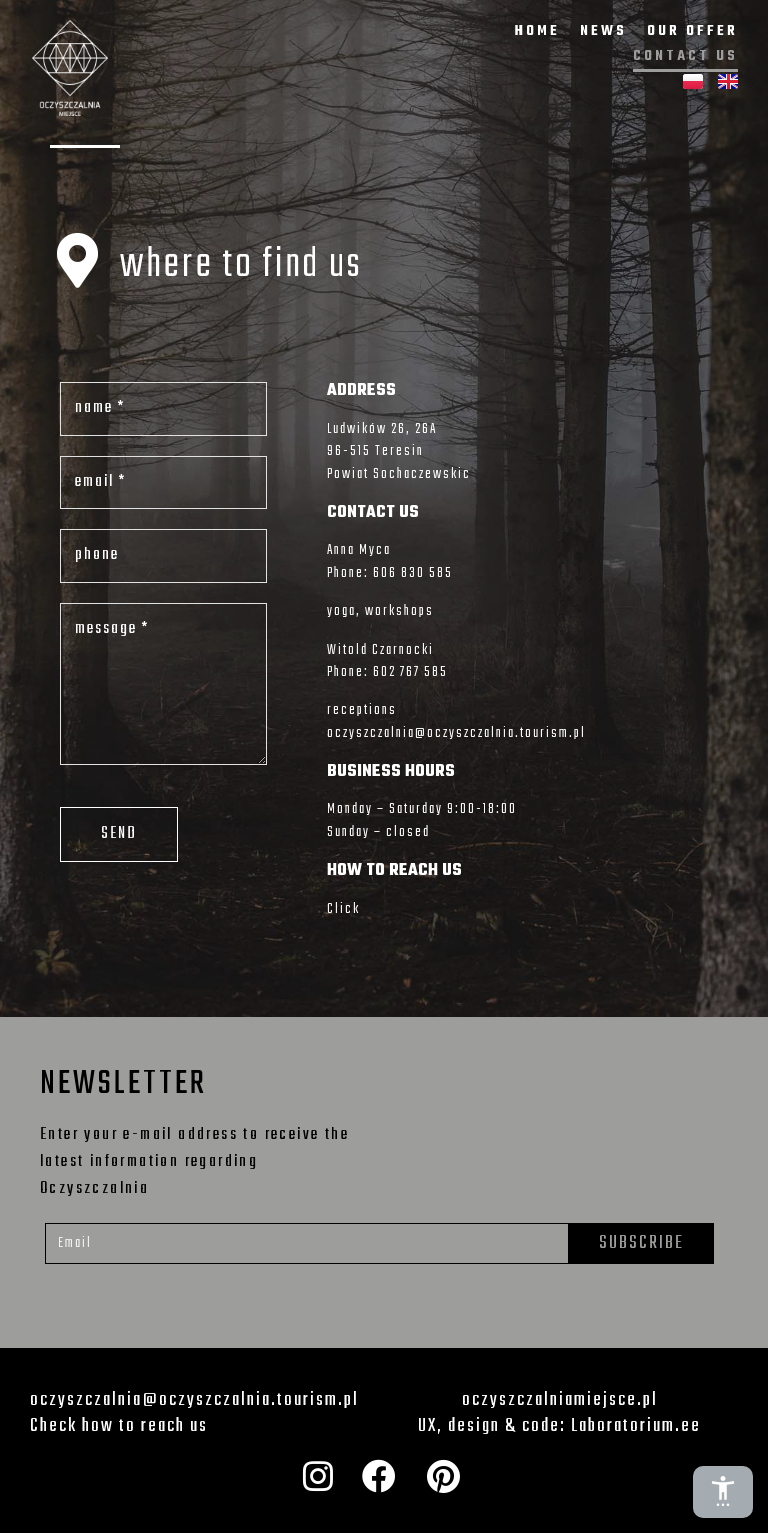 This screenshot has height=1533, width=768. What do you see at coordinates (241, 265) in the screenshot?
I see `where to find us` at bounding box center [241, 265].